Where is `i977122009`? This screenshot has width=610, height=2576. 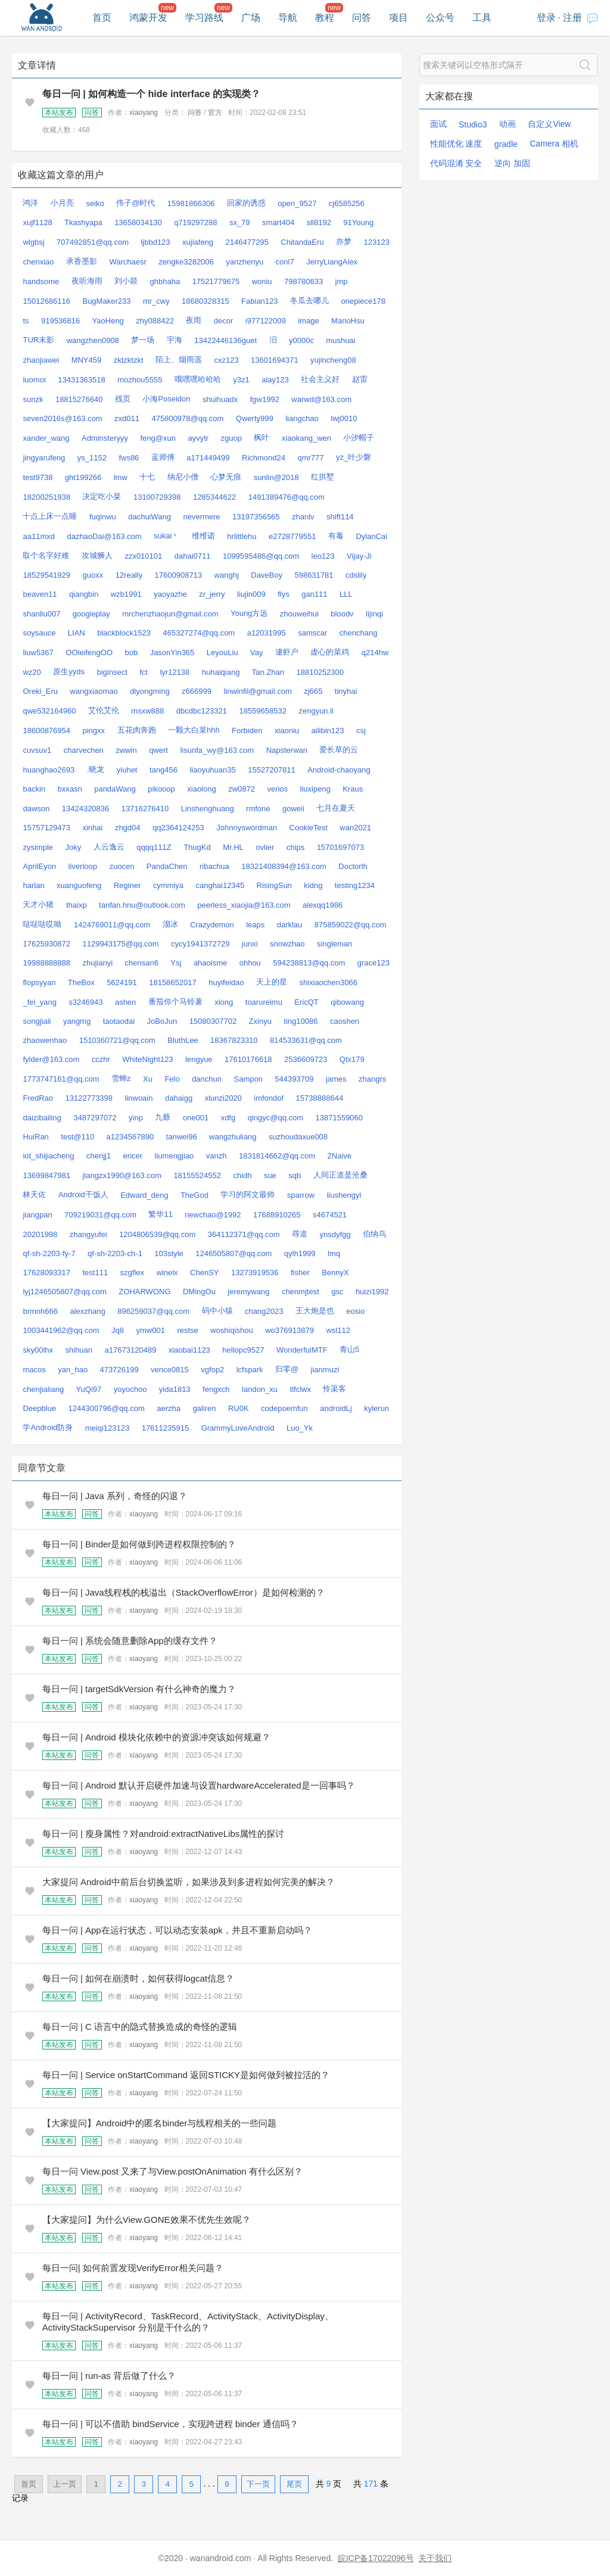
i977122009 is located at coordinates (265, 320).